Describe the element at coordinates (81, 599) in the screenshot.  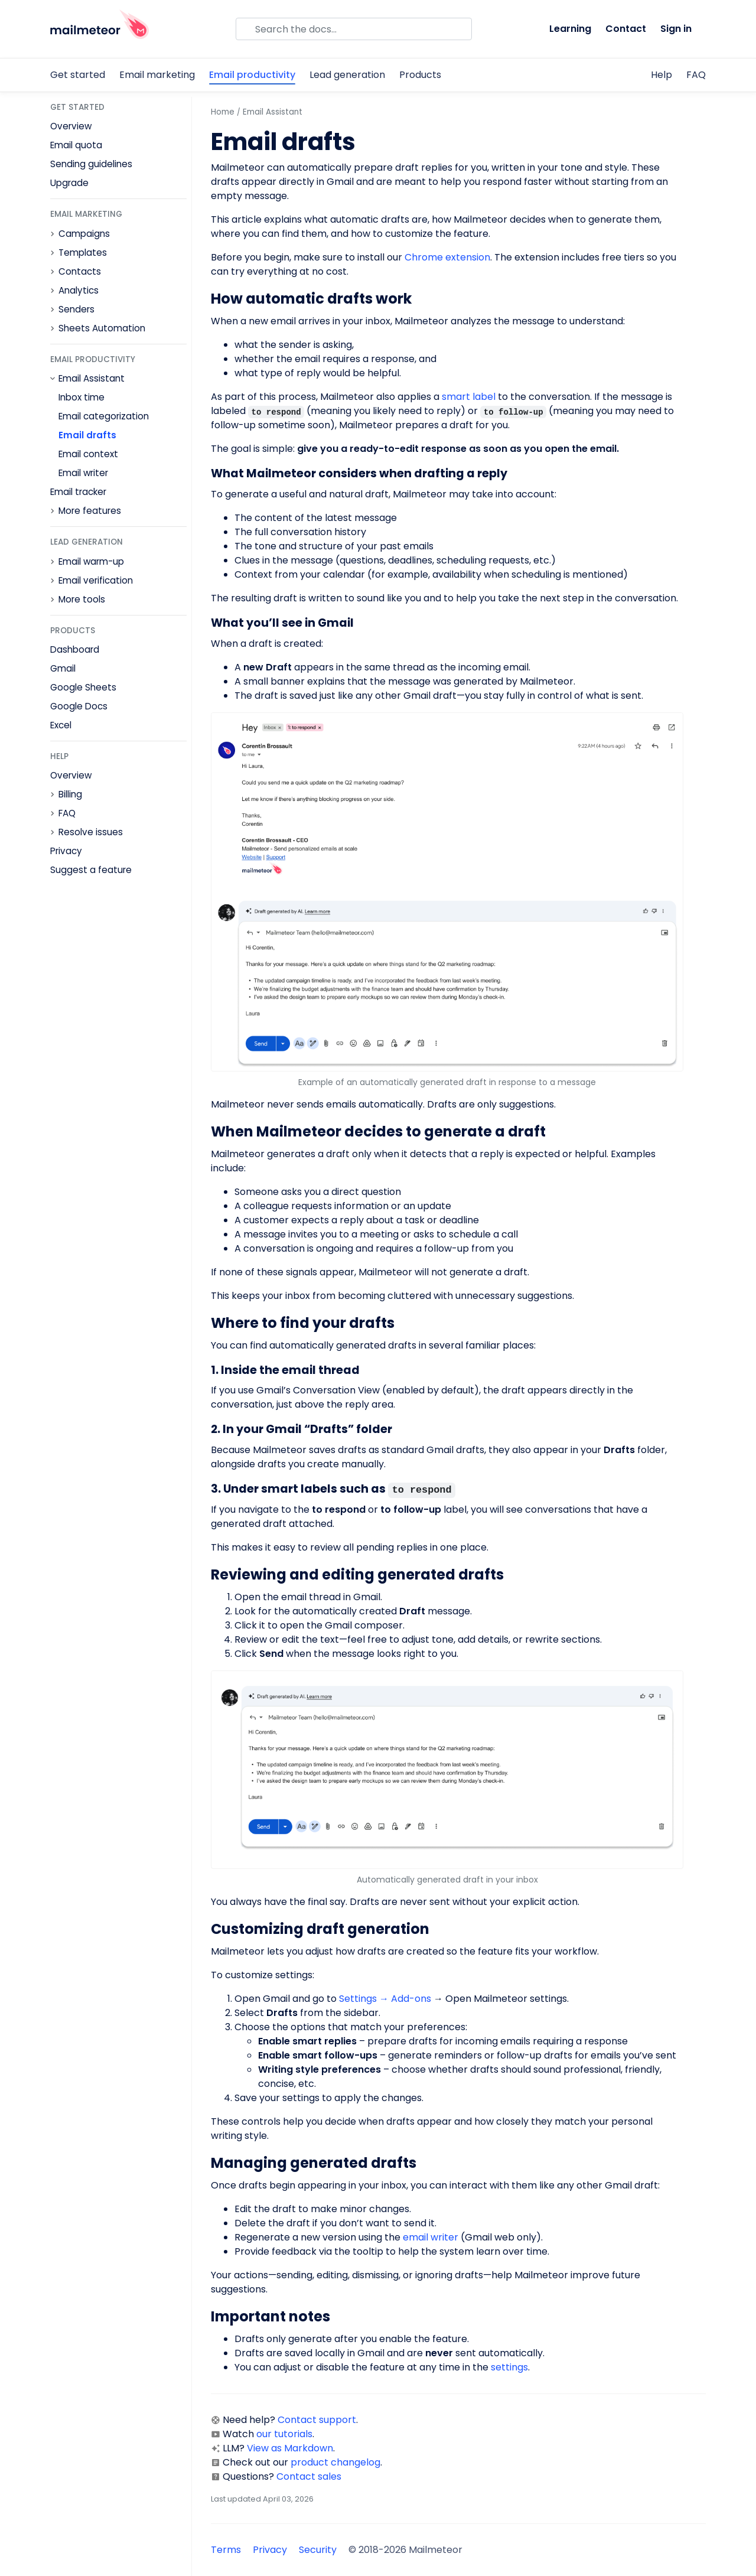
I see `More tools` at that location.